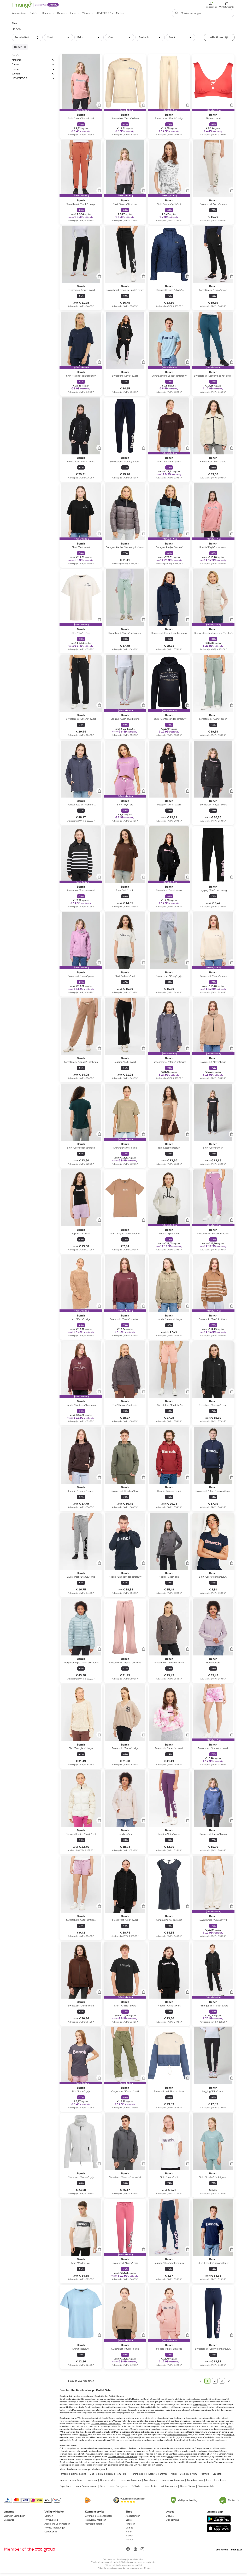  I want to click on [Productkaart], so click(81, 99).